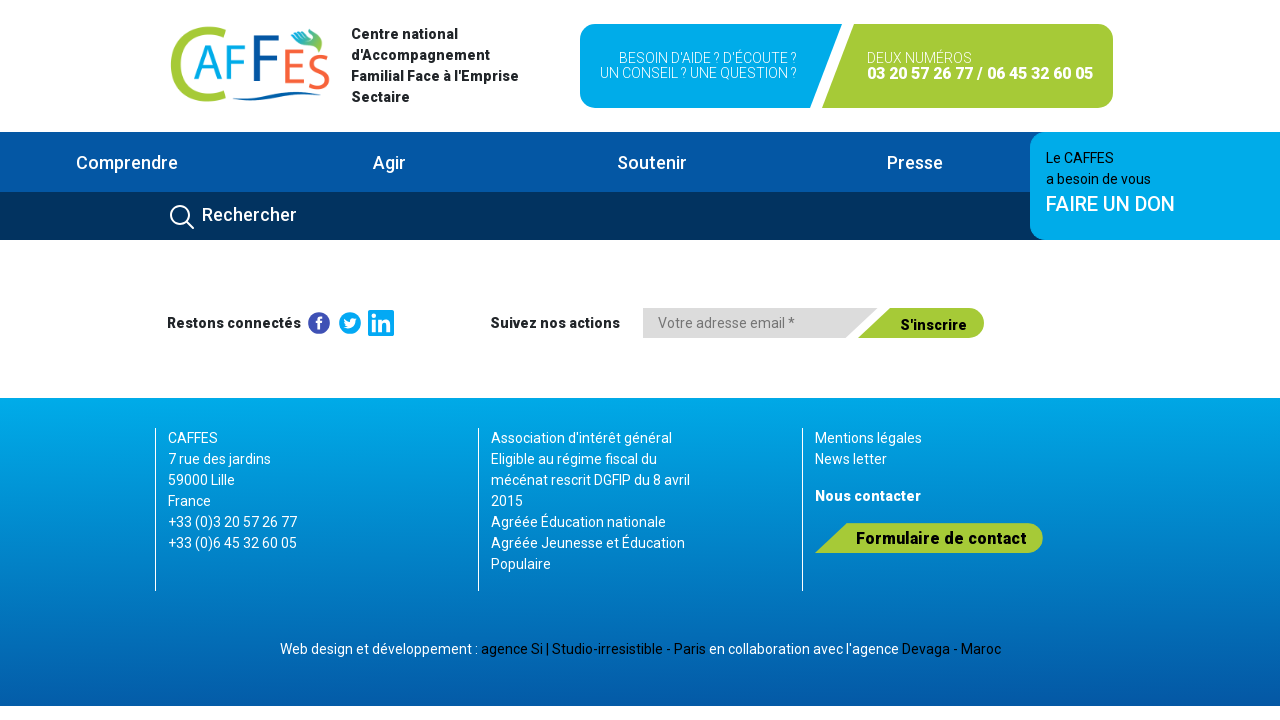 Image resolution: width=1280 pixels, height=720 pixels. Describe the element at coordinates (951, 649) in the screenshot. I see `Devaga - Maroc` at that location.